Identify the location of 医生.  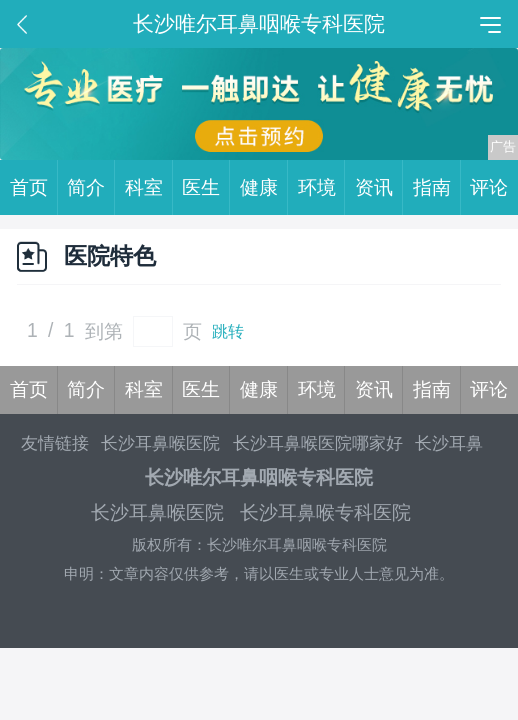
(206, 187).